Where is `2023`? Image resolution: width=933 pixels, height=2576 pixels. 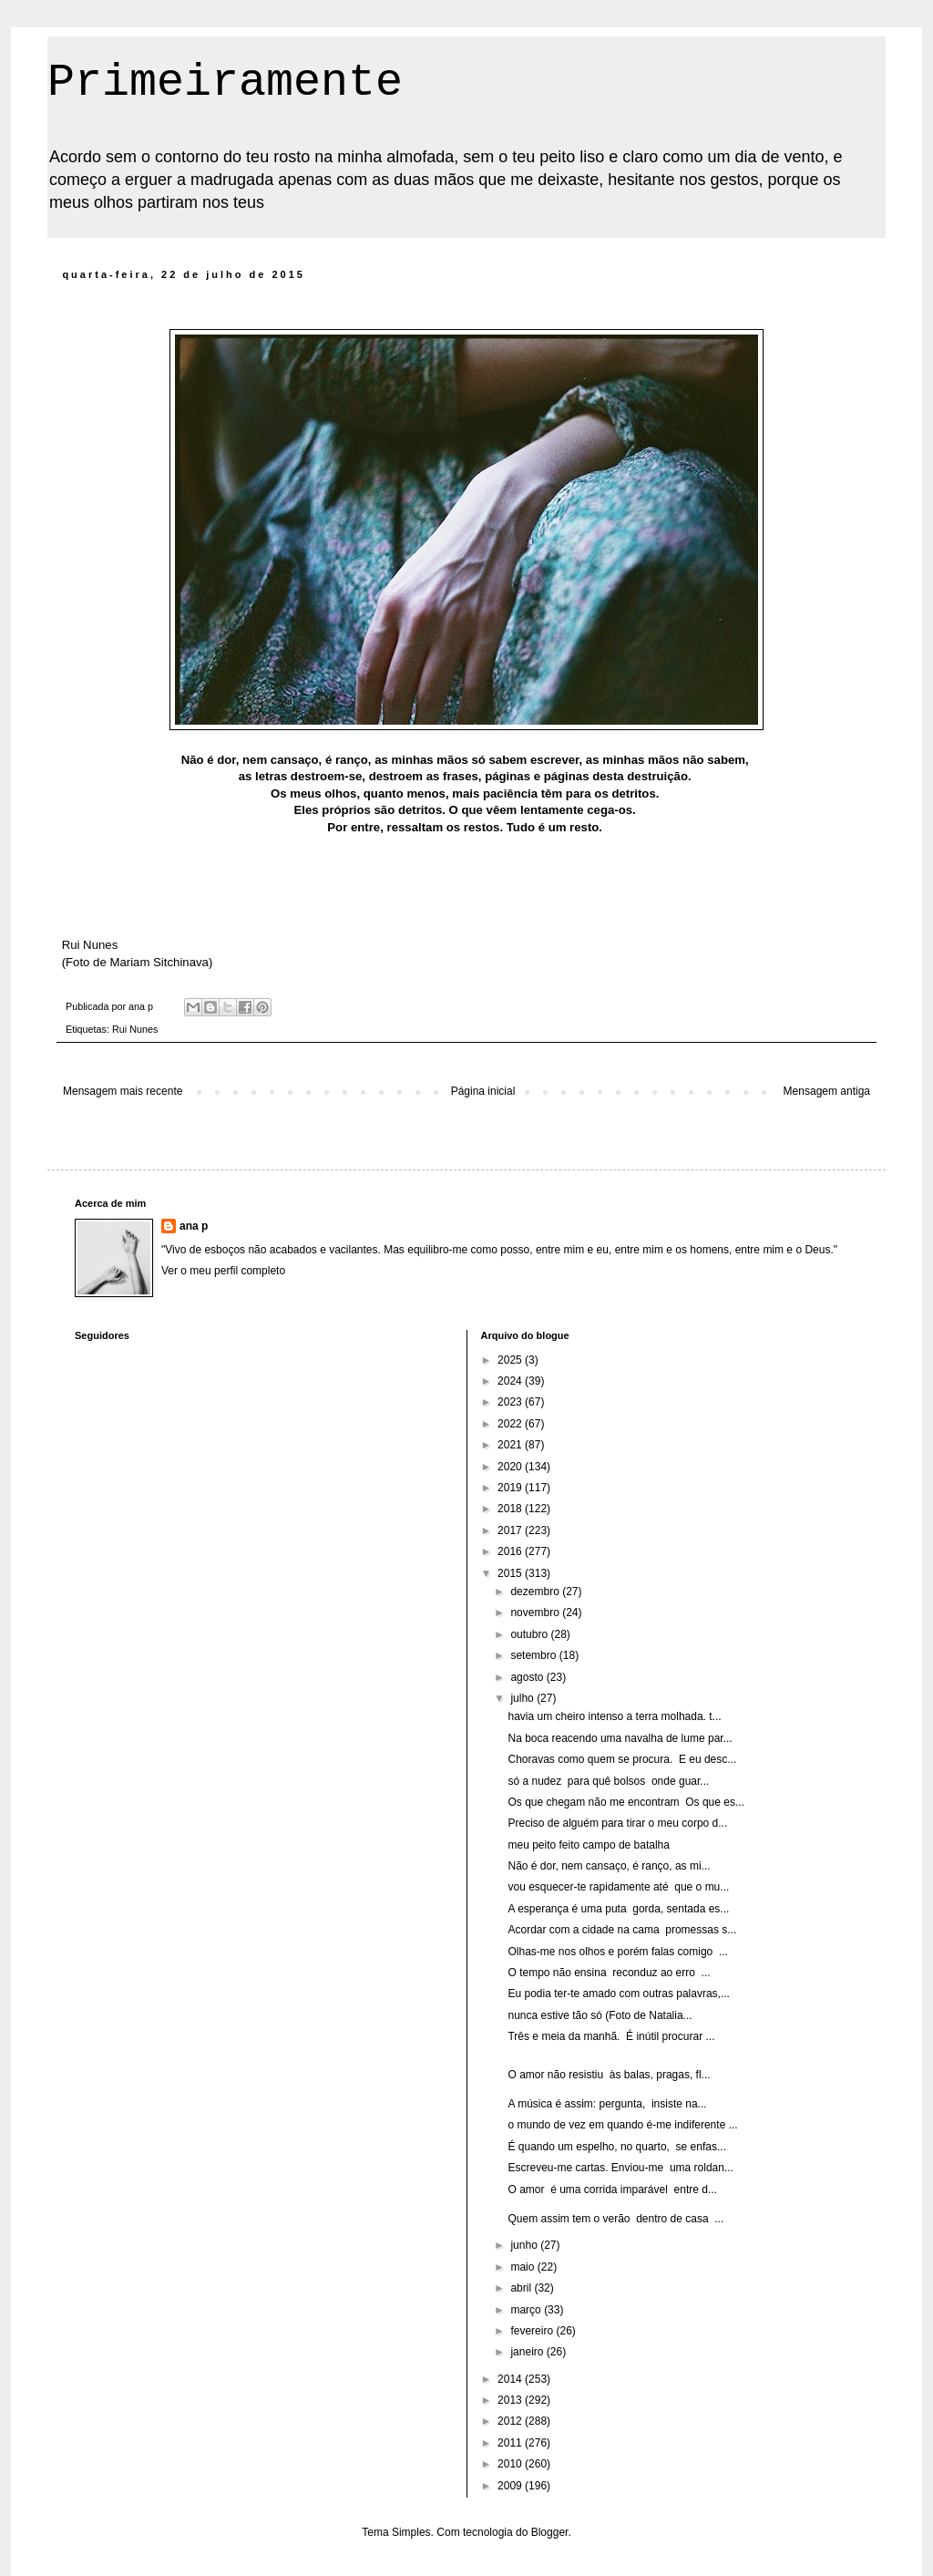
2023 is located at coordinates (511, 1402).